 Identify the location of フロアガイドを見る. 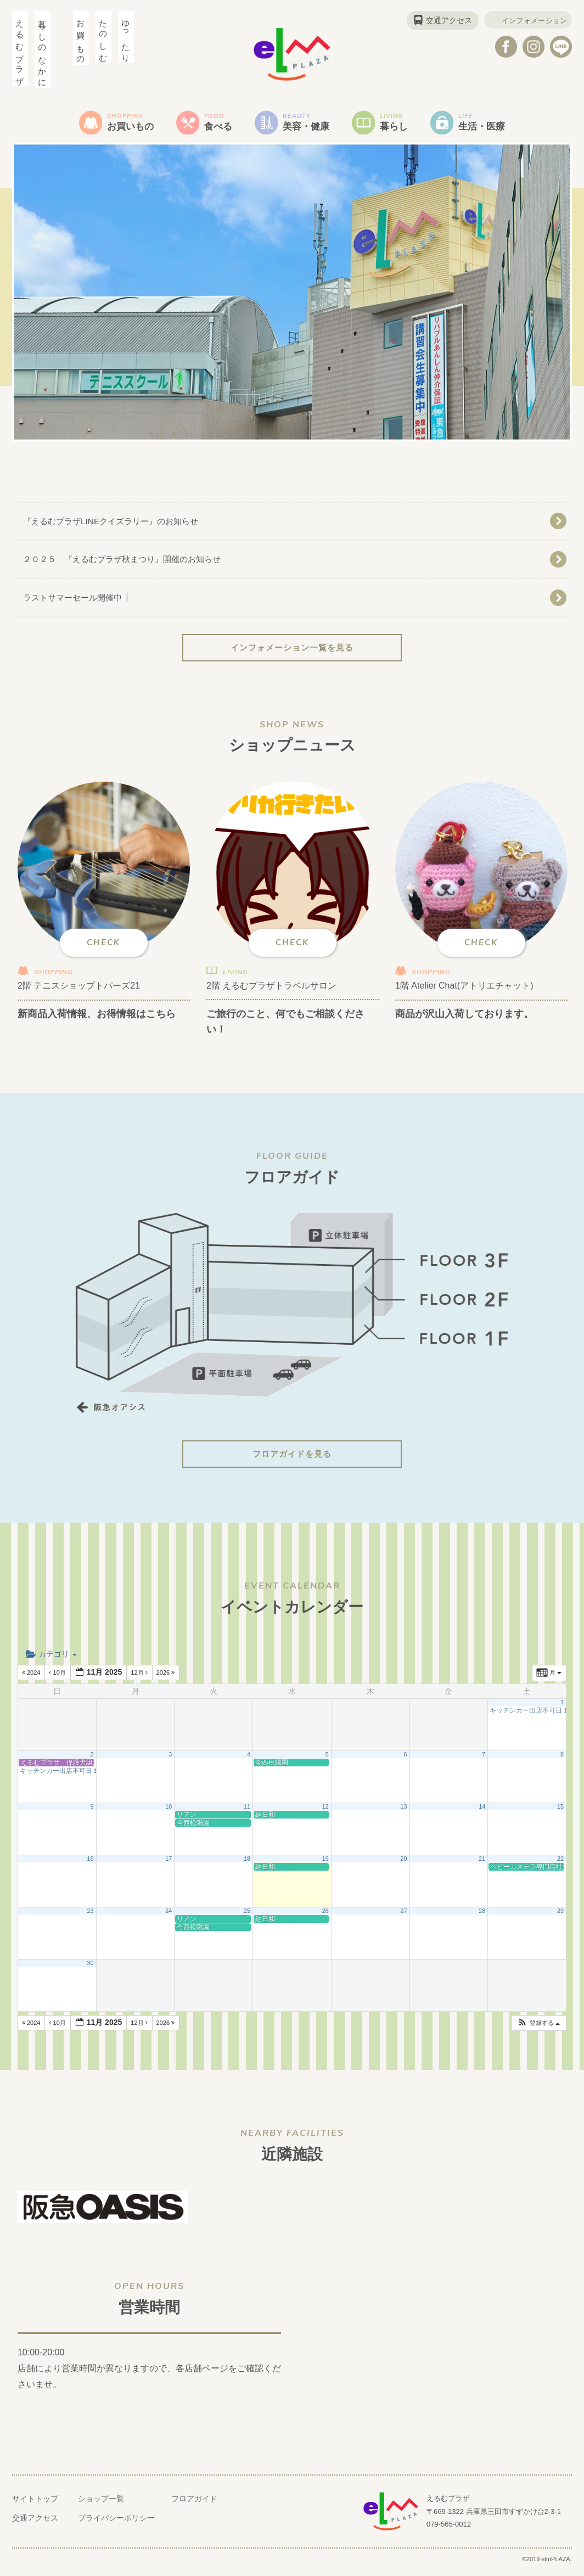
(292, 1459).